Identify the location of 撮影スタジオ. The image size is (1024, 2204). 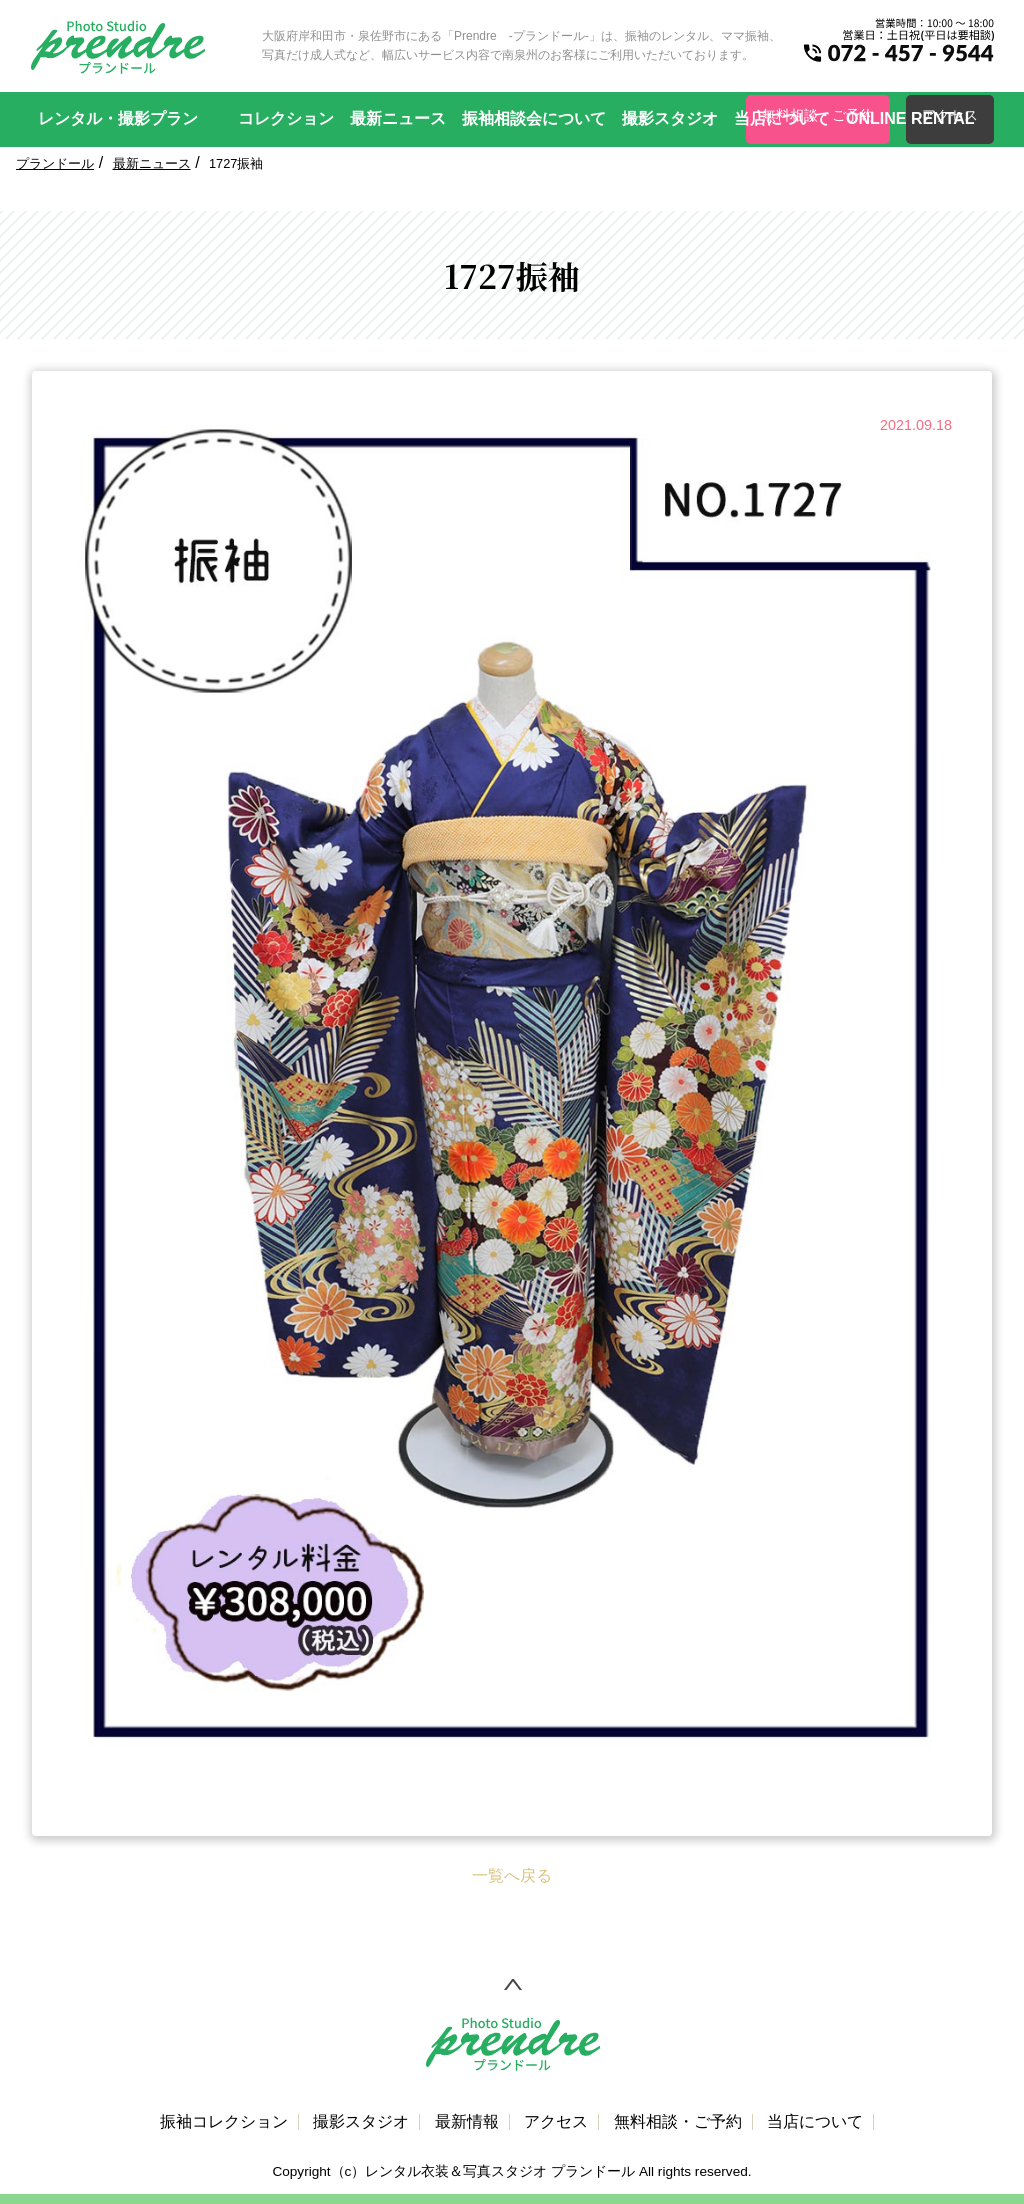
(670, 118).